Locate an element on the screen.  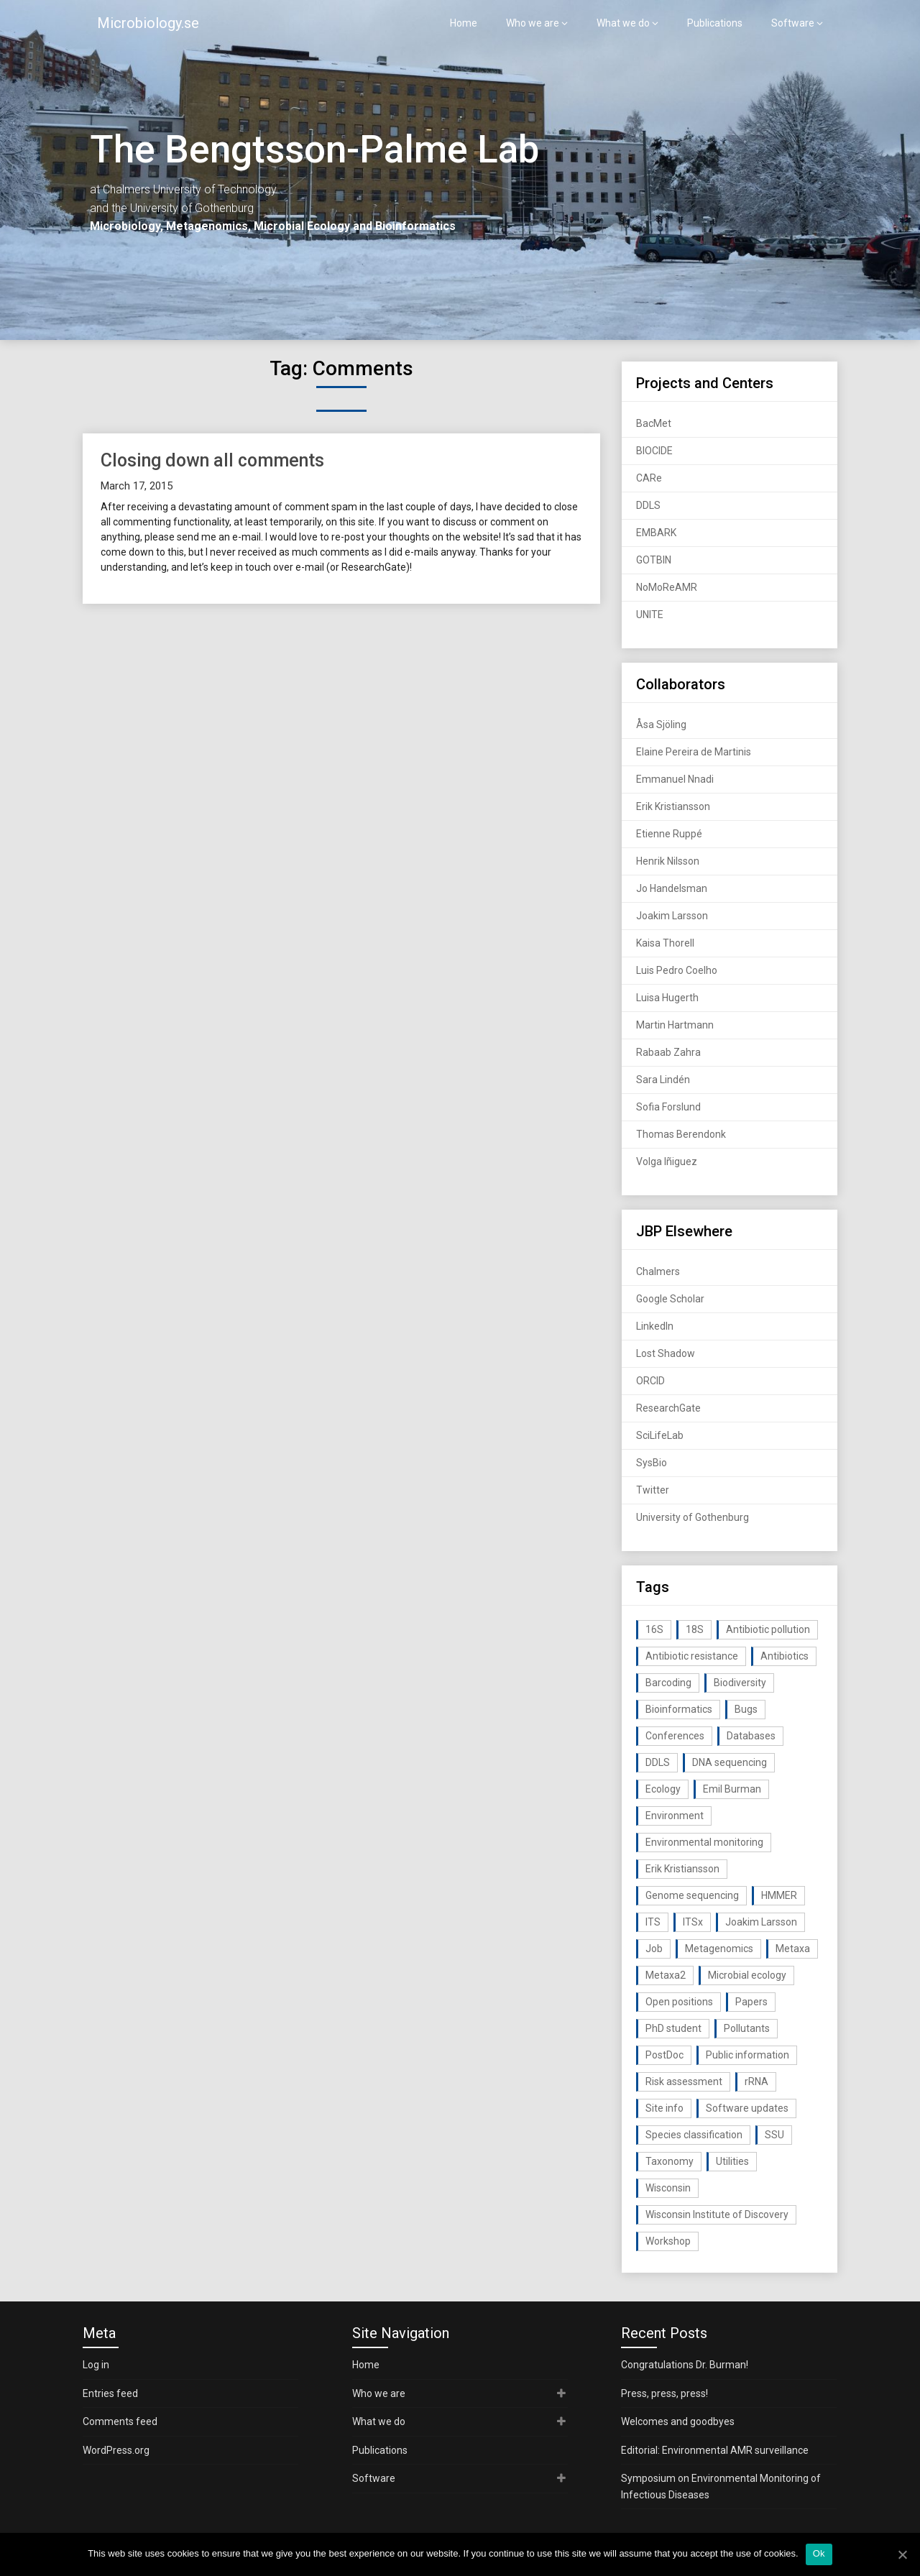
SysBio is located at coordinates (651, 1462).